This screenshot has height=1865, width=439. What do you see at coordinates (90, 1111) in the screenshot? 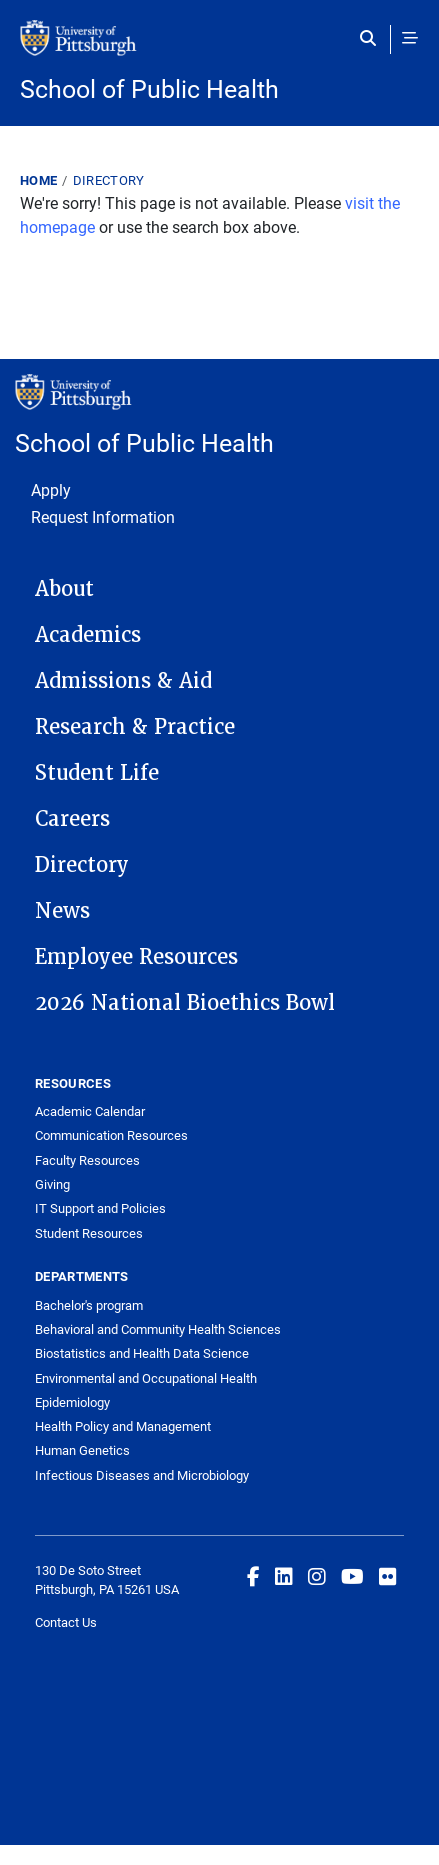
I see `Academic Calendar` at bounding box center [90, 1111].